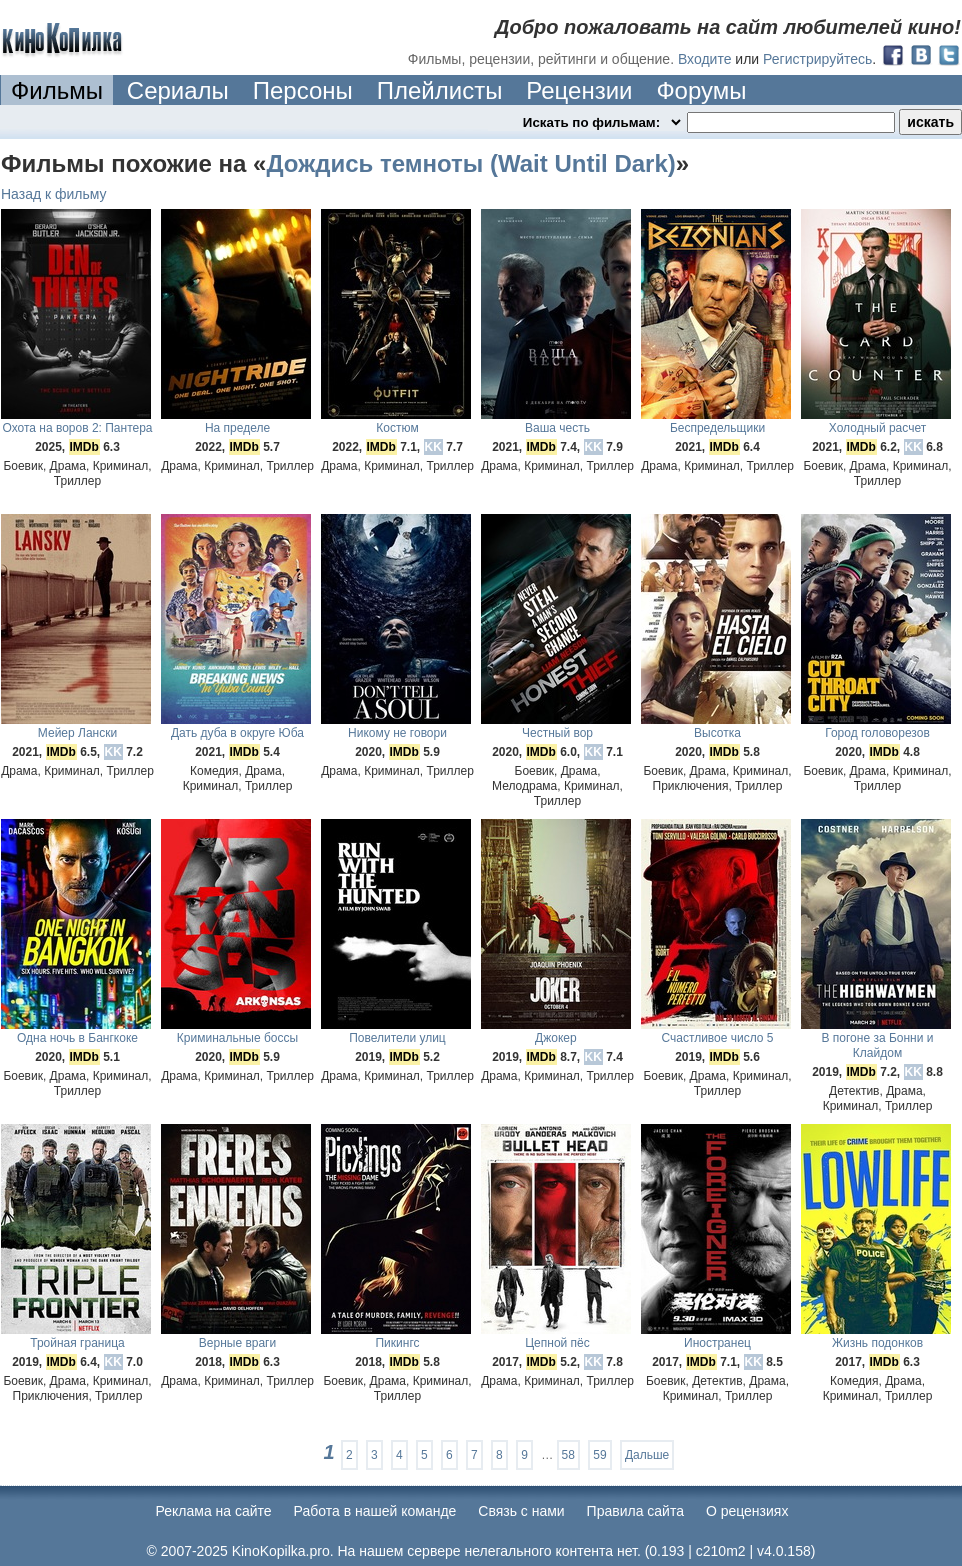  I want to click on Назад к фильму, so click(54, 194).